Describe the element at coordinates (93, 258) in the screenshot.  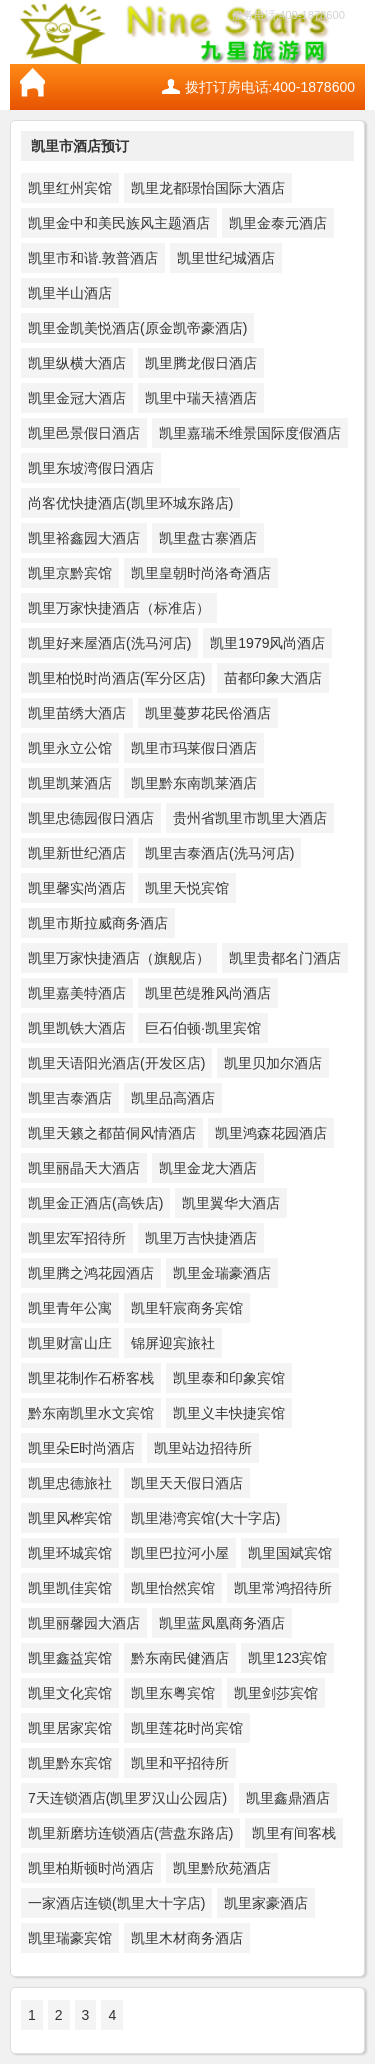
I see `凯里市和谐.敦普酒店` at that location.